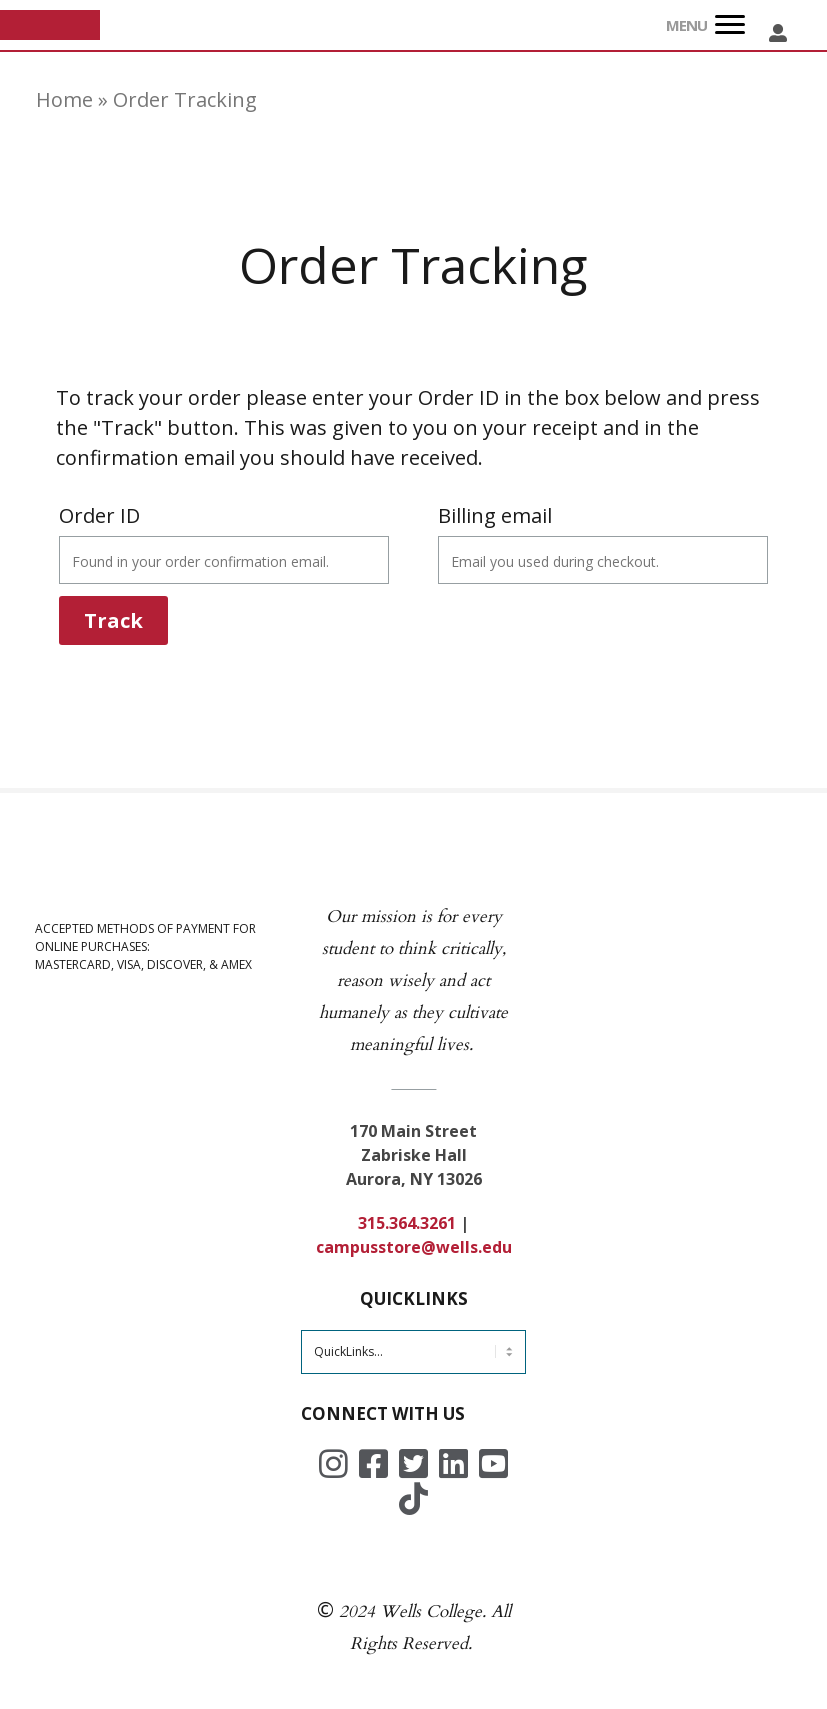  What do you see at coordinates (113, 620) in the screenshot?
I see `Track` at bounding box center [113, 620].